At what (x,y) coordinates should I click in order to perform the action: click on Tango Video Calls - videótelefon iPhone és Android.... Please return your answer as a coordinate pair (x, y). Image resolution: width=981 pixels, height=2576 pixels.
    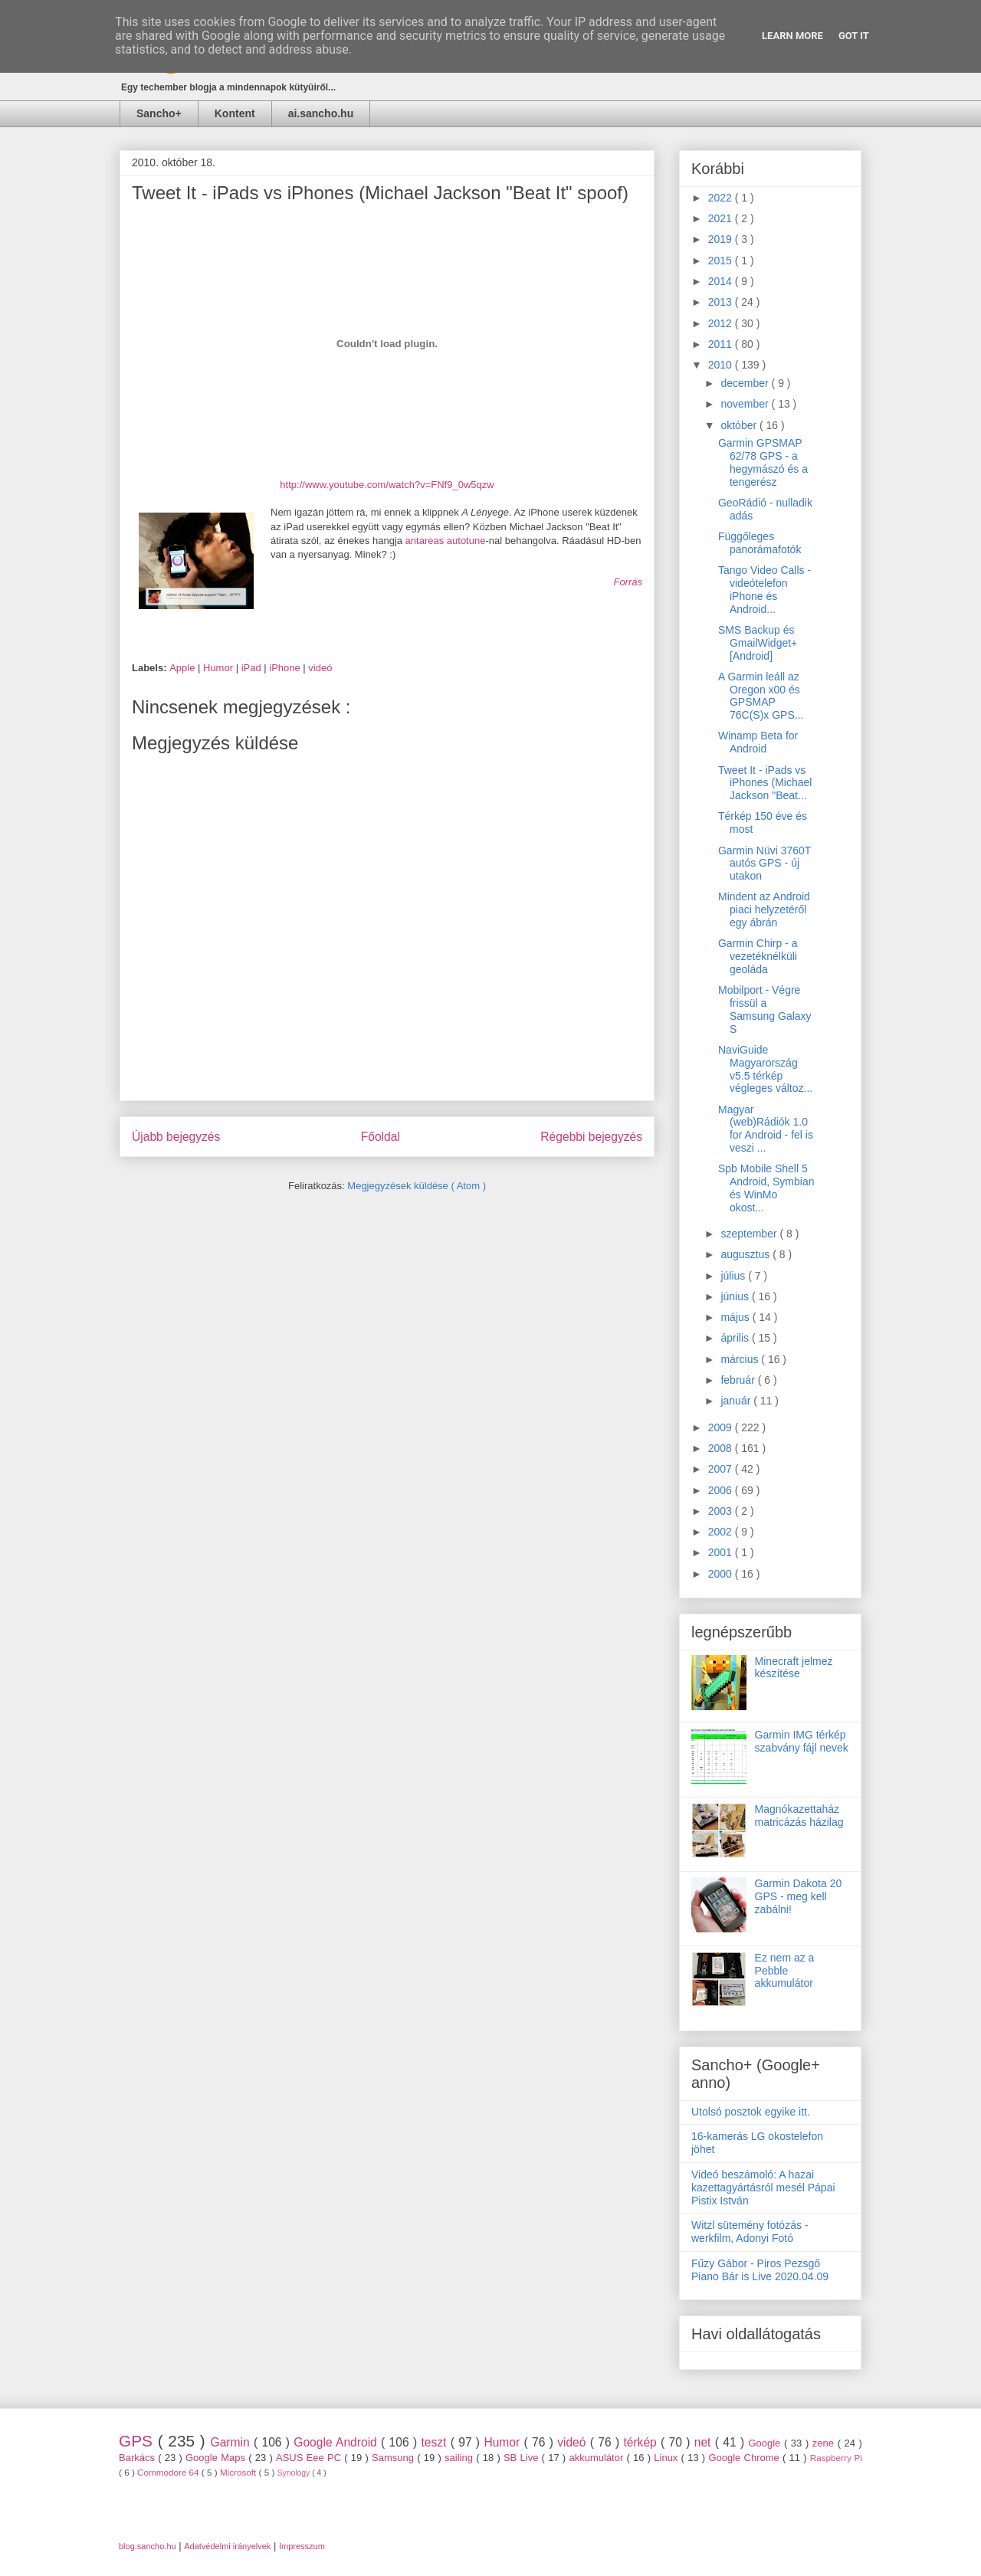
    Looking at the image, I should click on (764, 589).